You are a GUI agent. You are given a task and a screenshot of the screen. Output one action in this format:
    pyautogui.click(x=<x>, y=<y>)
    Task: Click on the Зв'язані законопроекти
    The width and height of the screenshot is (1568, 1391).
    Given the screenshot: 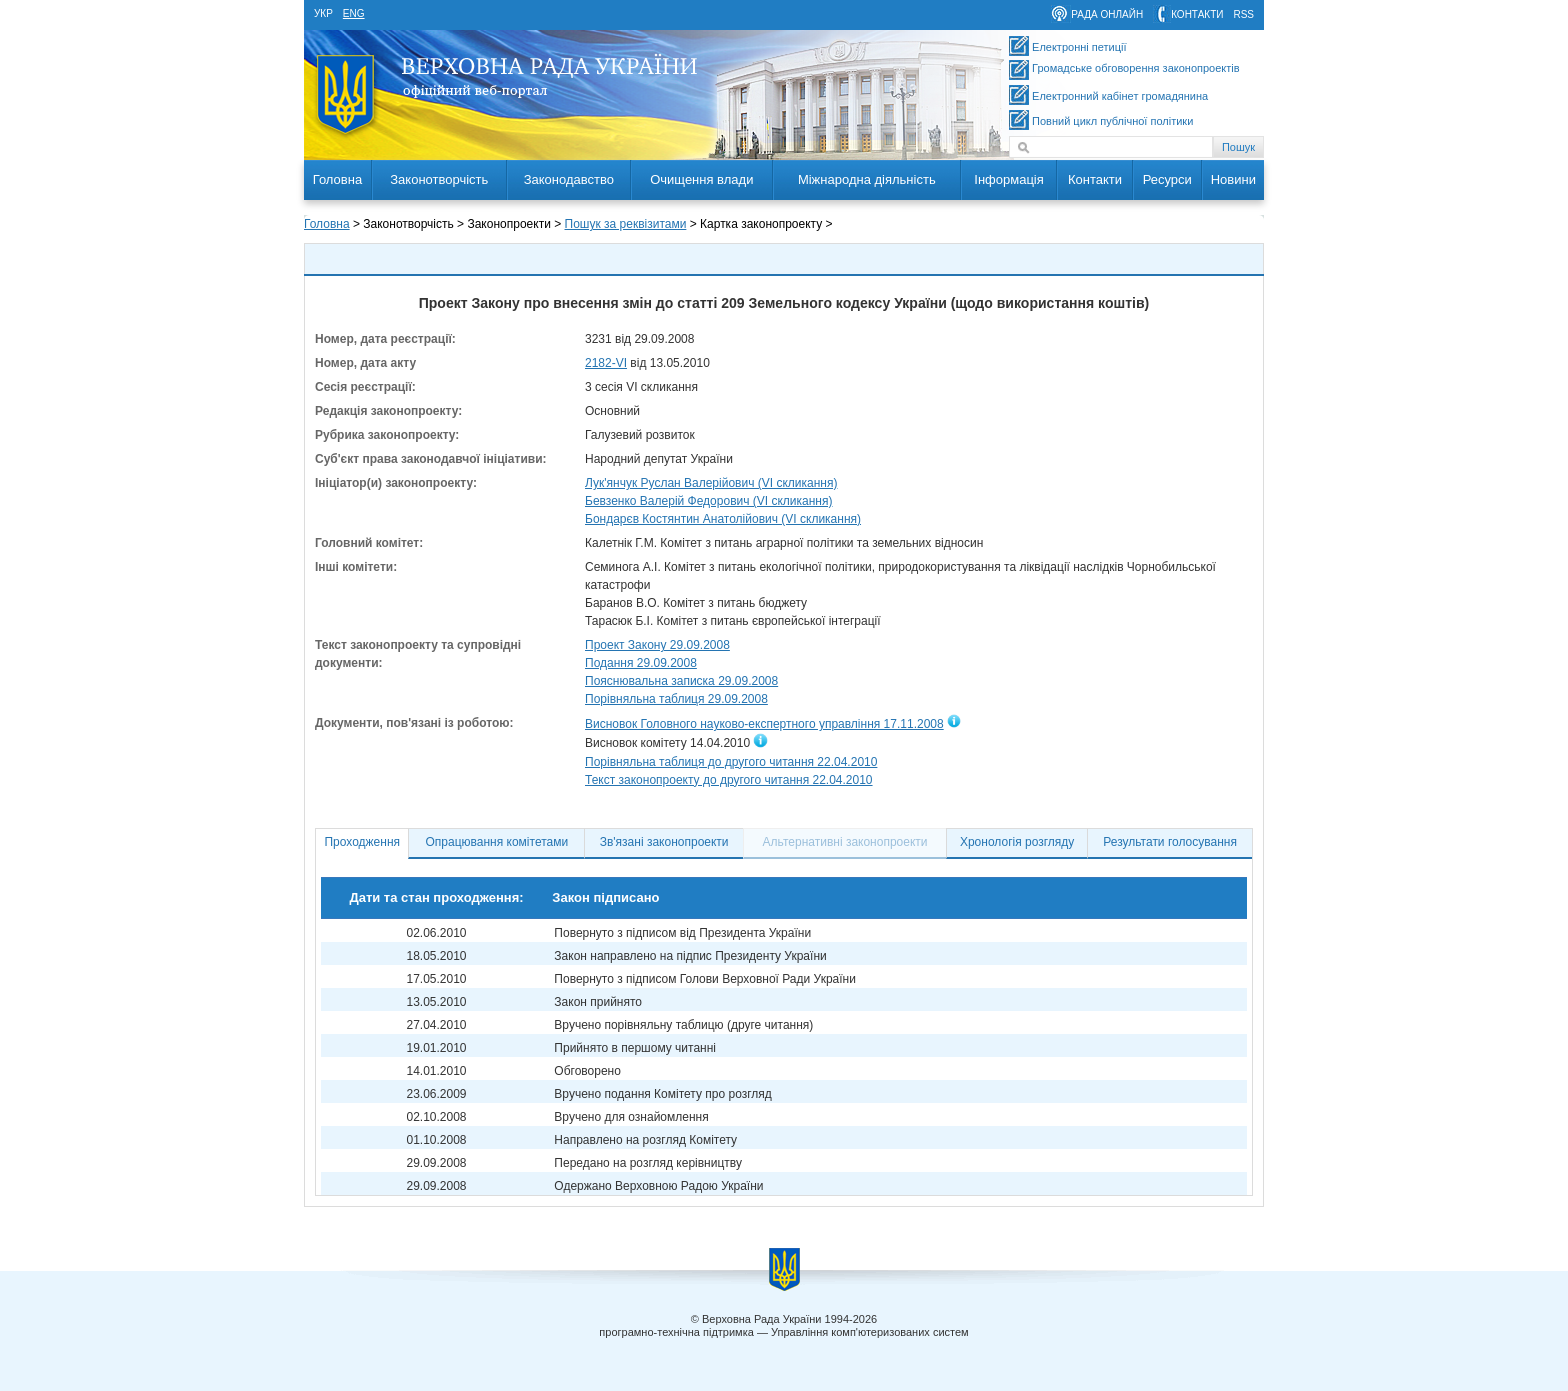 What is the action you would take?
    pyautogui.click(x=664, y=842)
    